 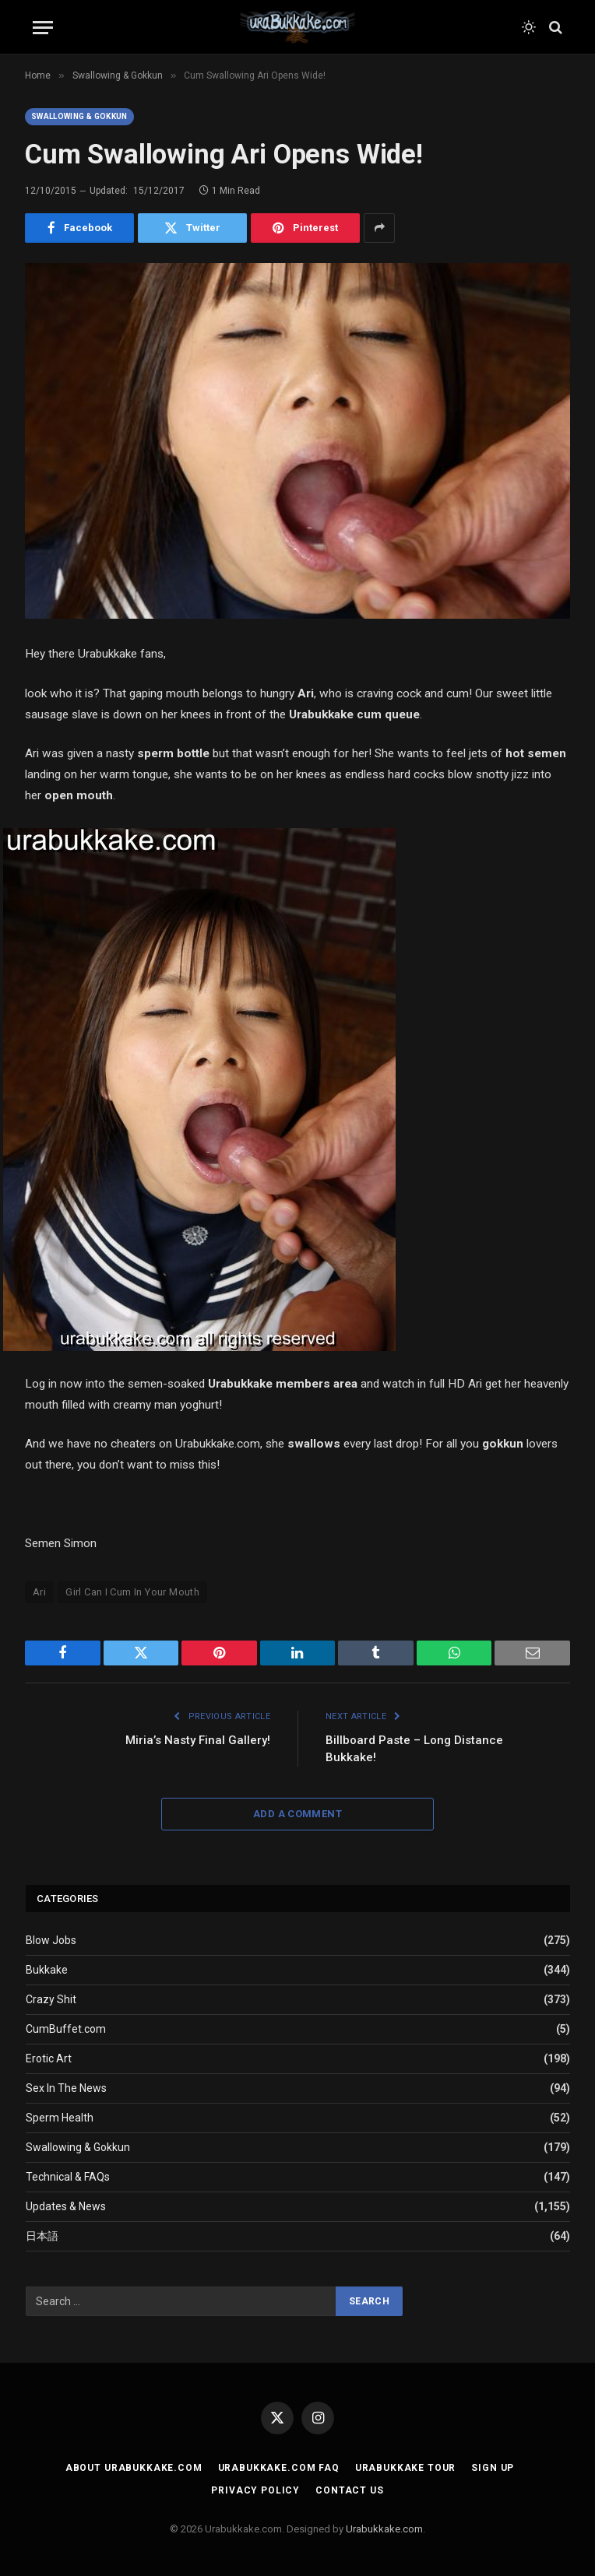 I want to click on Sex In The News, so click(x=66, y=2088).